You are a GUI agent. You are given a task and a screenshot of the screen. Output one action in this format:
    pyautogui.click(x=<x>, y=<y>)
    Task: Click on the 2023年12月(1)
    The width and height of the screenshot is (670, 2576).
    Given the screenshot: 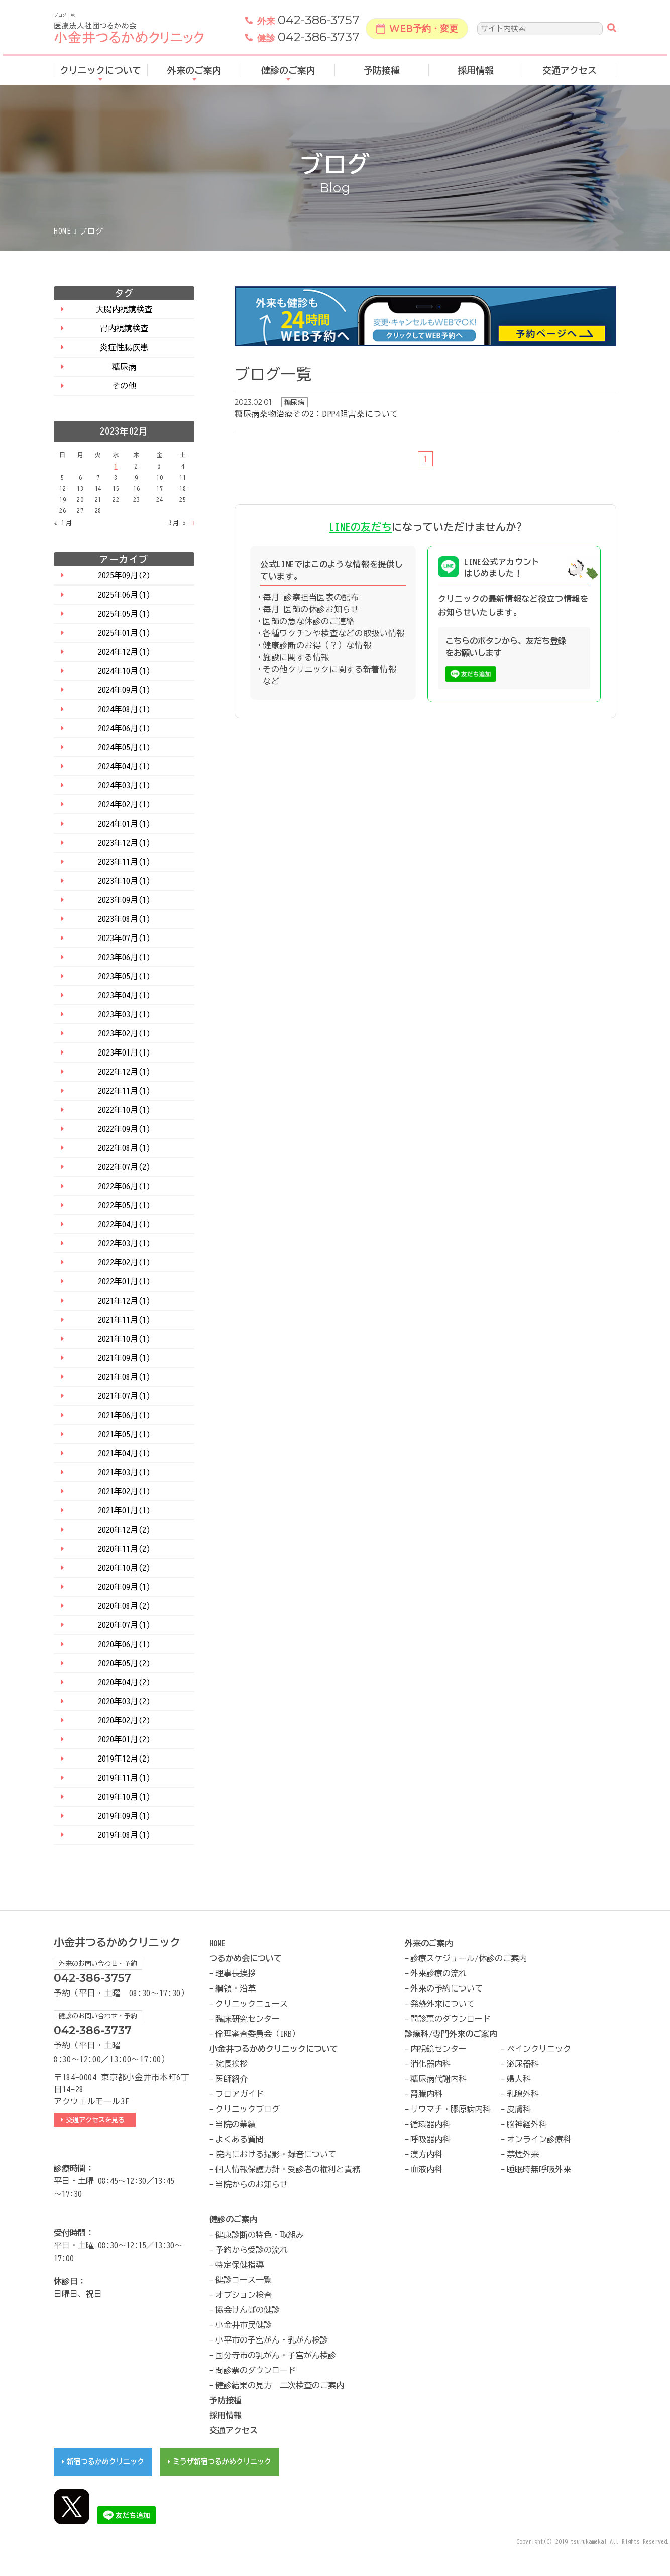 What is the action you would take?
    pyautogui.click(x=124, y=843)
    